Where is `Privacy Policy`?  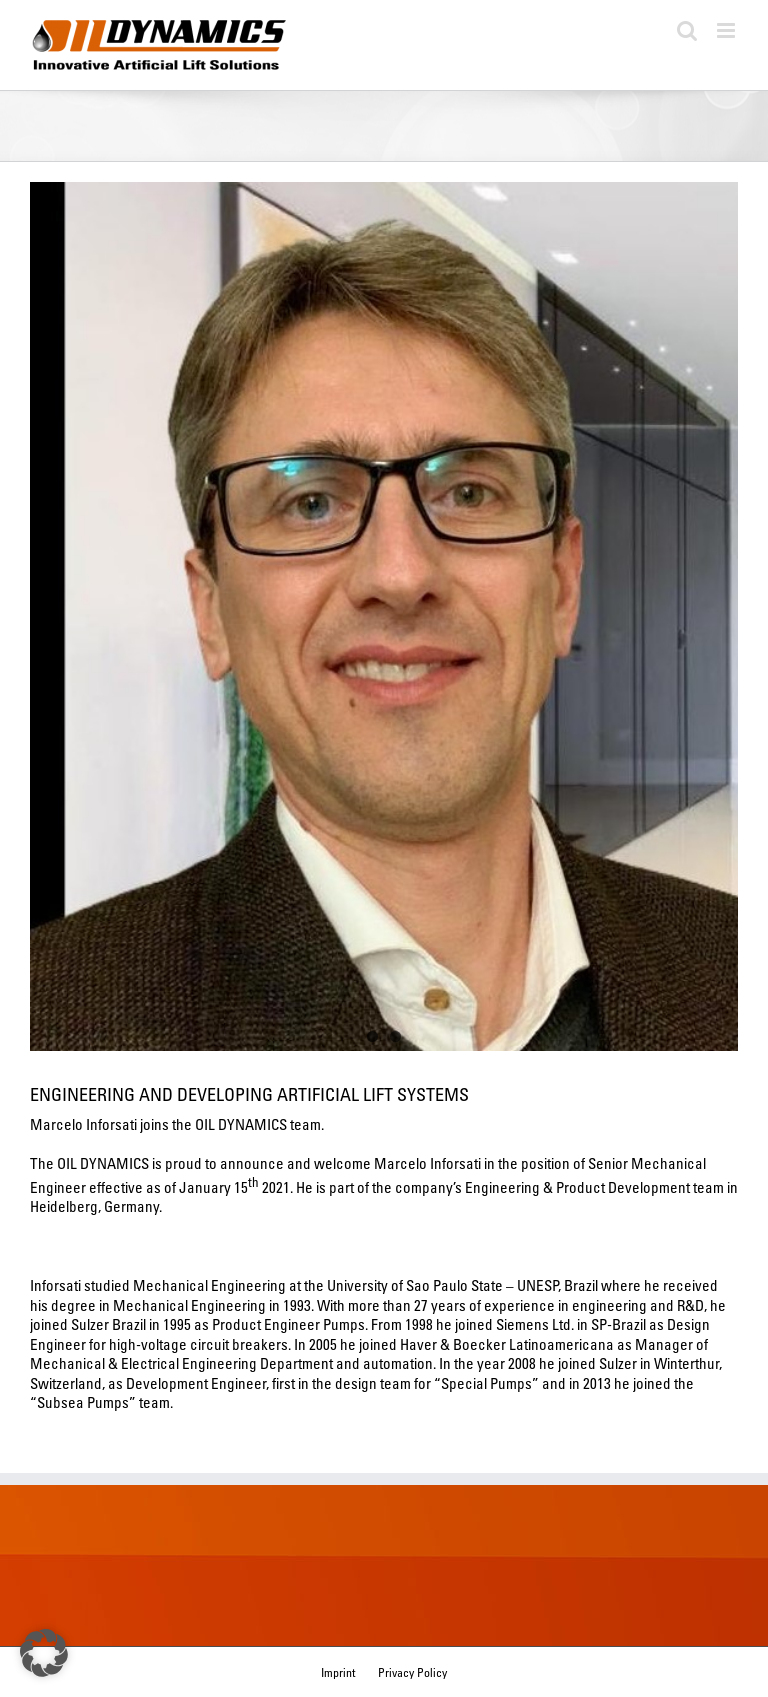
Privacy Policy is located at coordinates (412, 1672).